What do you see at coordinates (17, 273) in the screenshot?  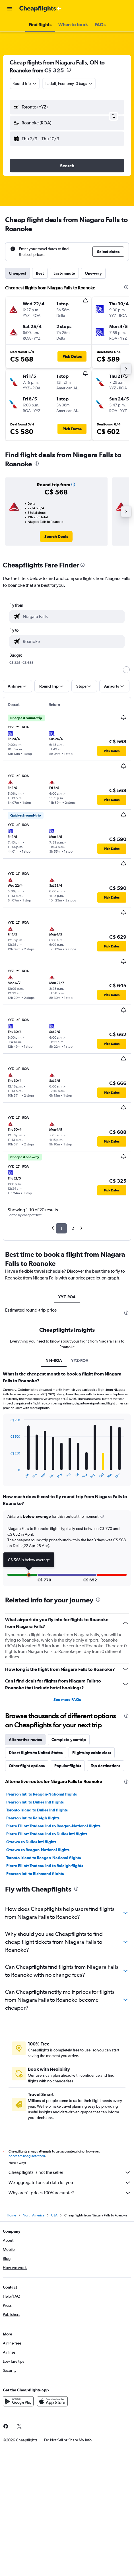 I see `Cheapest [tab]` at bounding box center [17, 273].